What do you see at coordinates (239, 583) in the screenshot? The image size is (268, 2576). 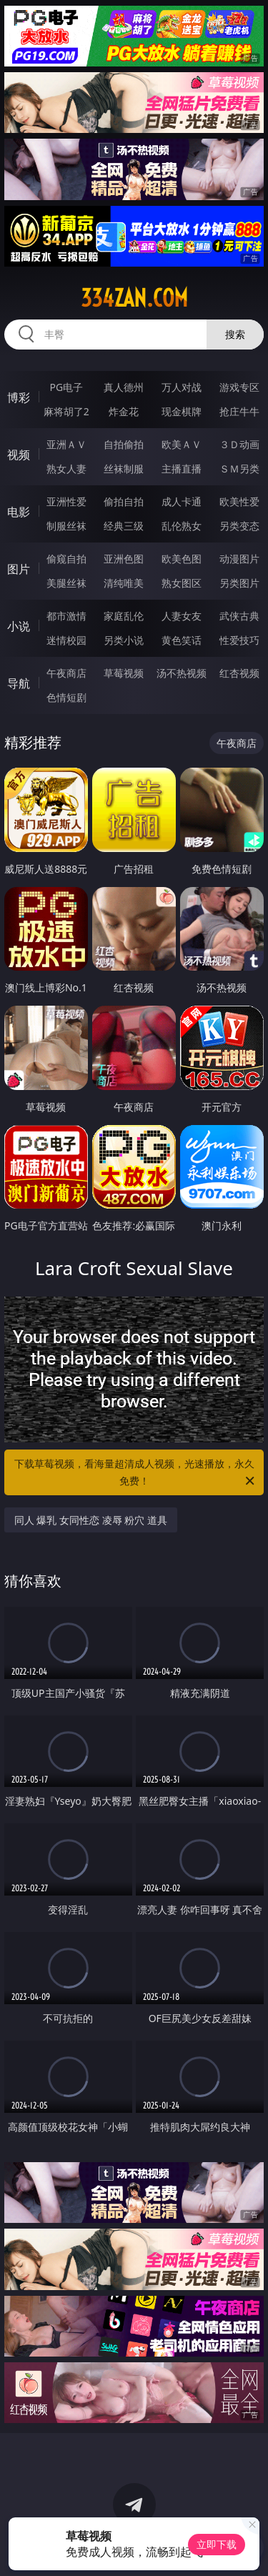 I see `另类图片` at bounding box center [239, 583].